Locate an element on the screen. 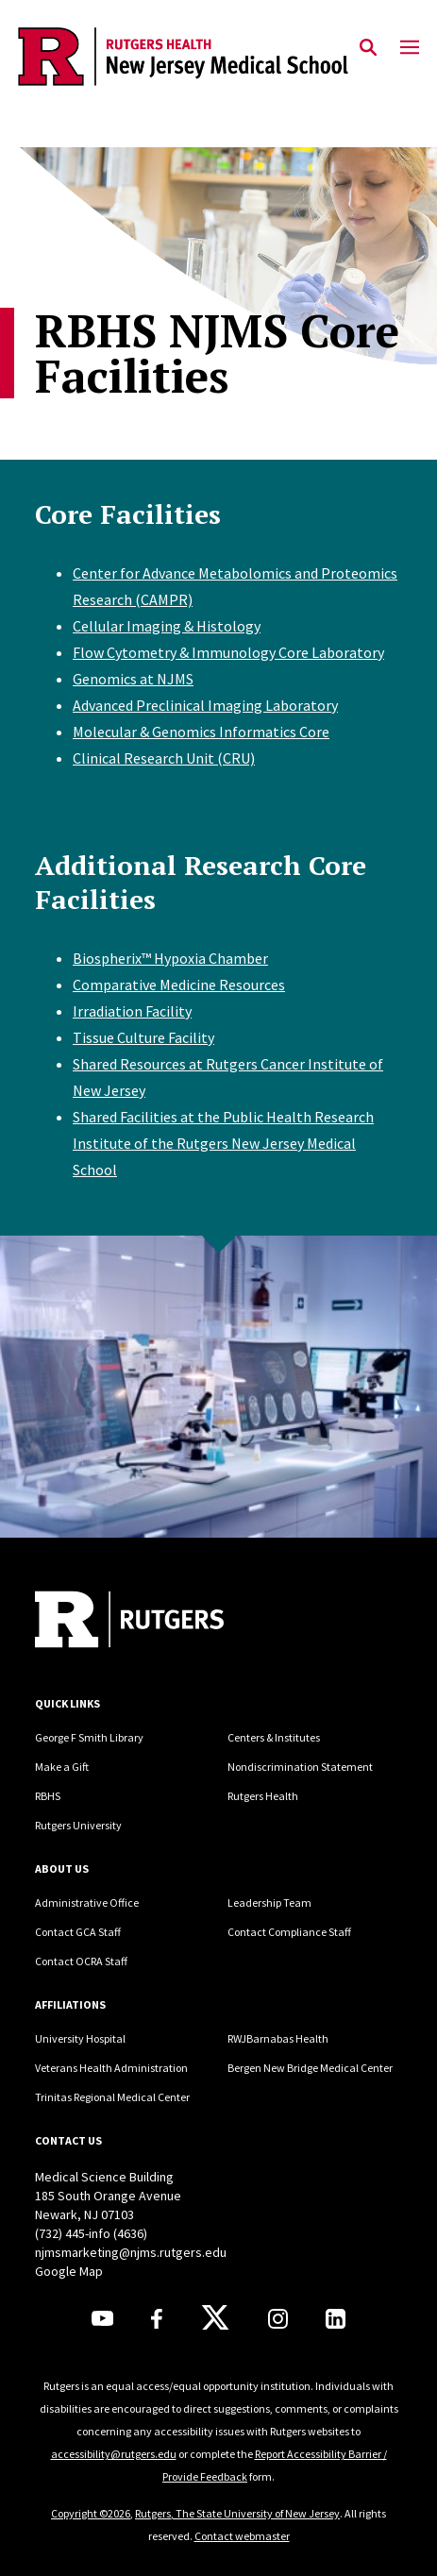  Genomics at NJMS is located at coordinates (133, 678).